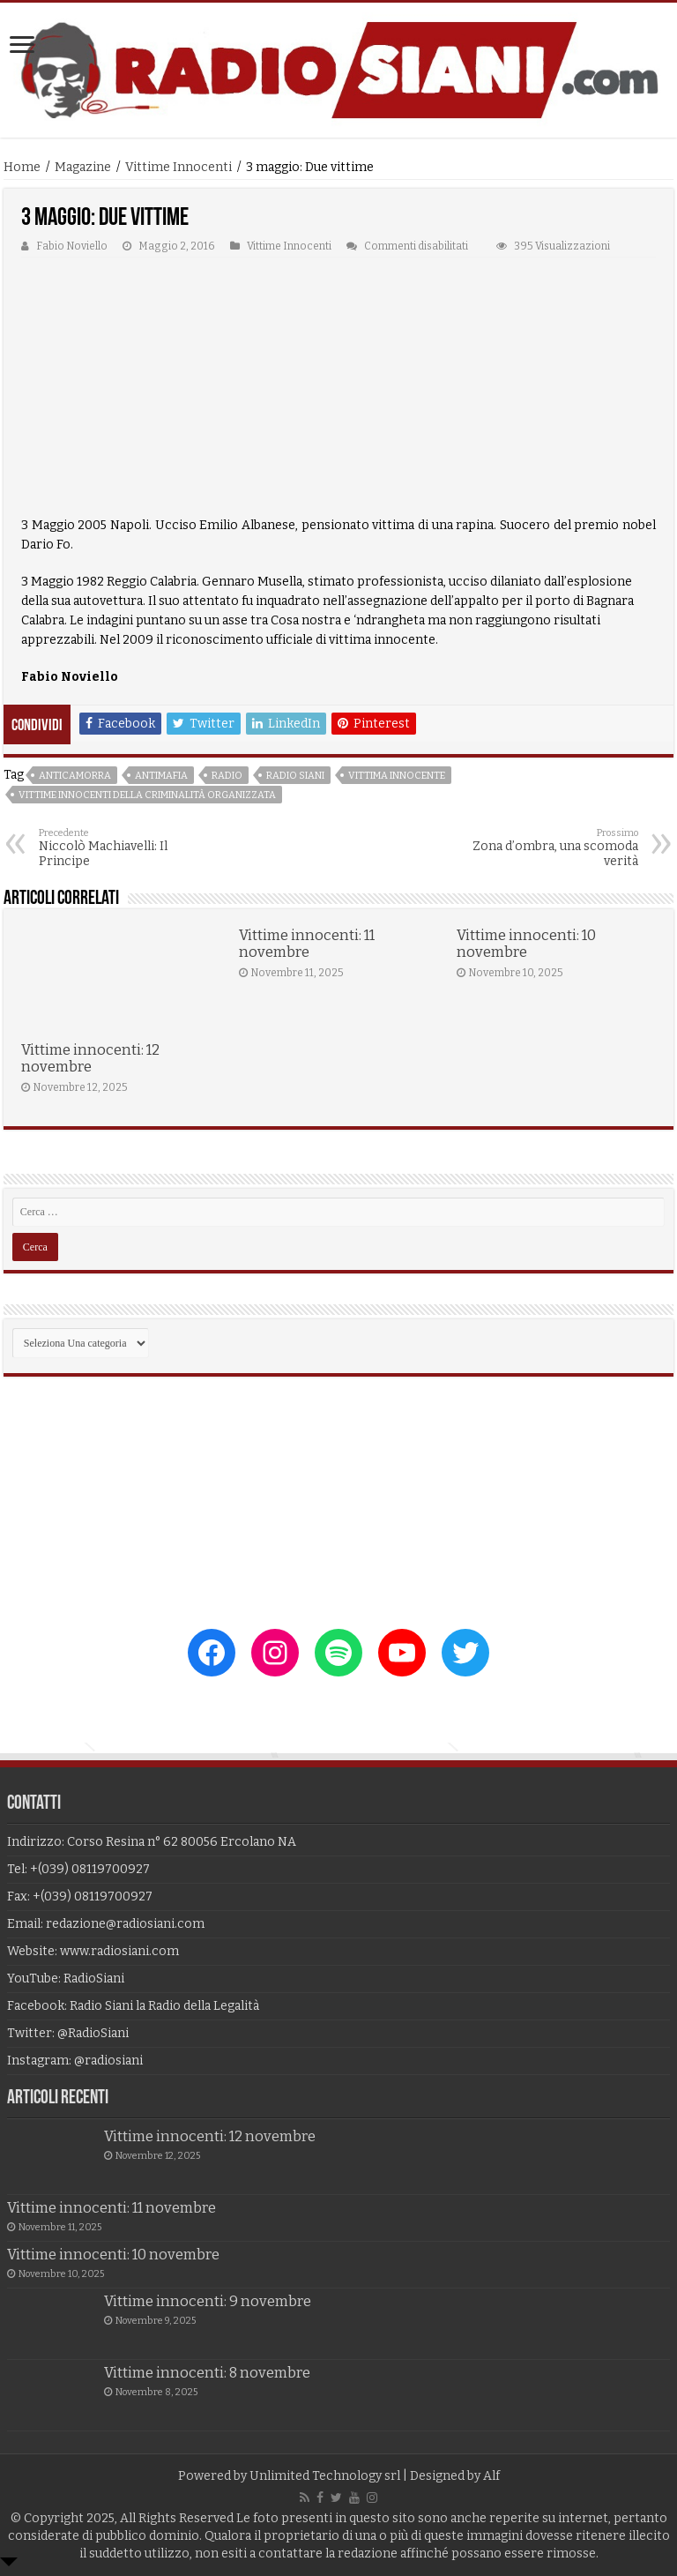  Describe the element at coordinates (207, 2372) in the screenshot. I see `Vittime innocenti: 8 novembre` at that location.